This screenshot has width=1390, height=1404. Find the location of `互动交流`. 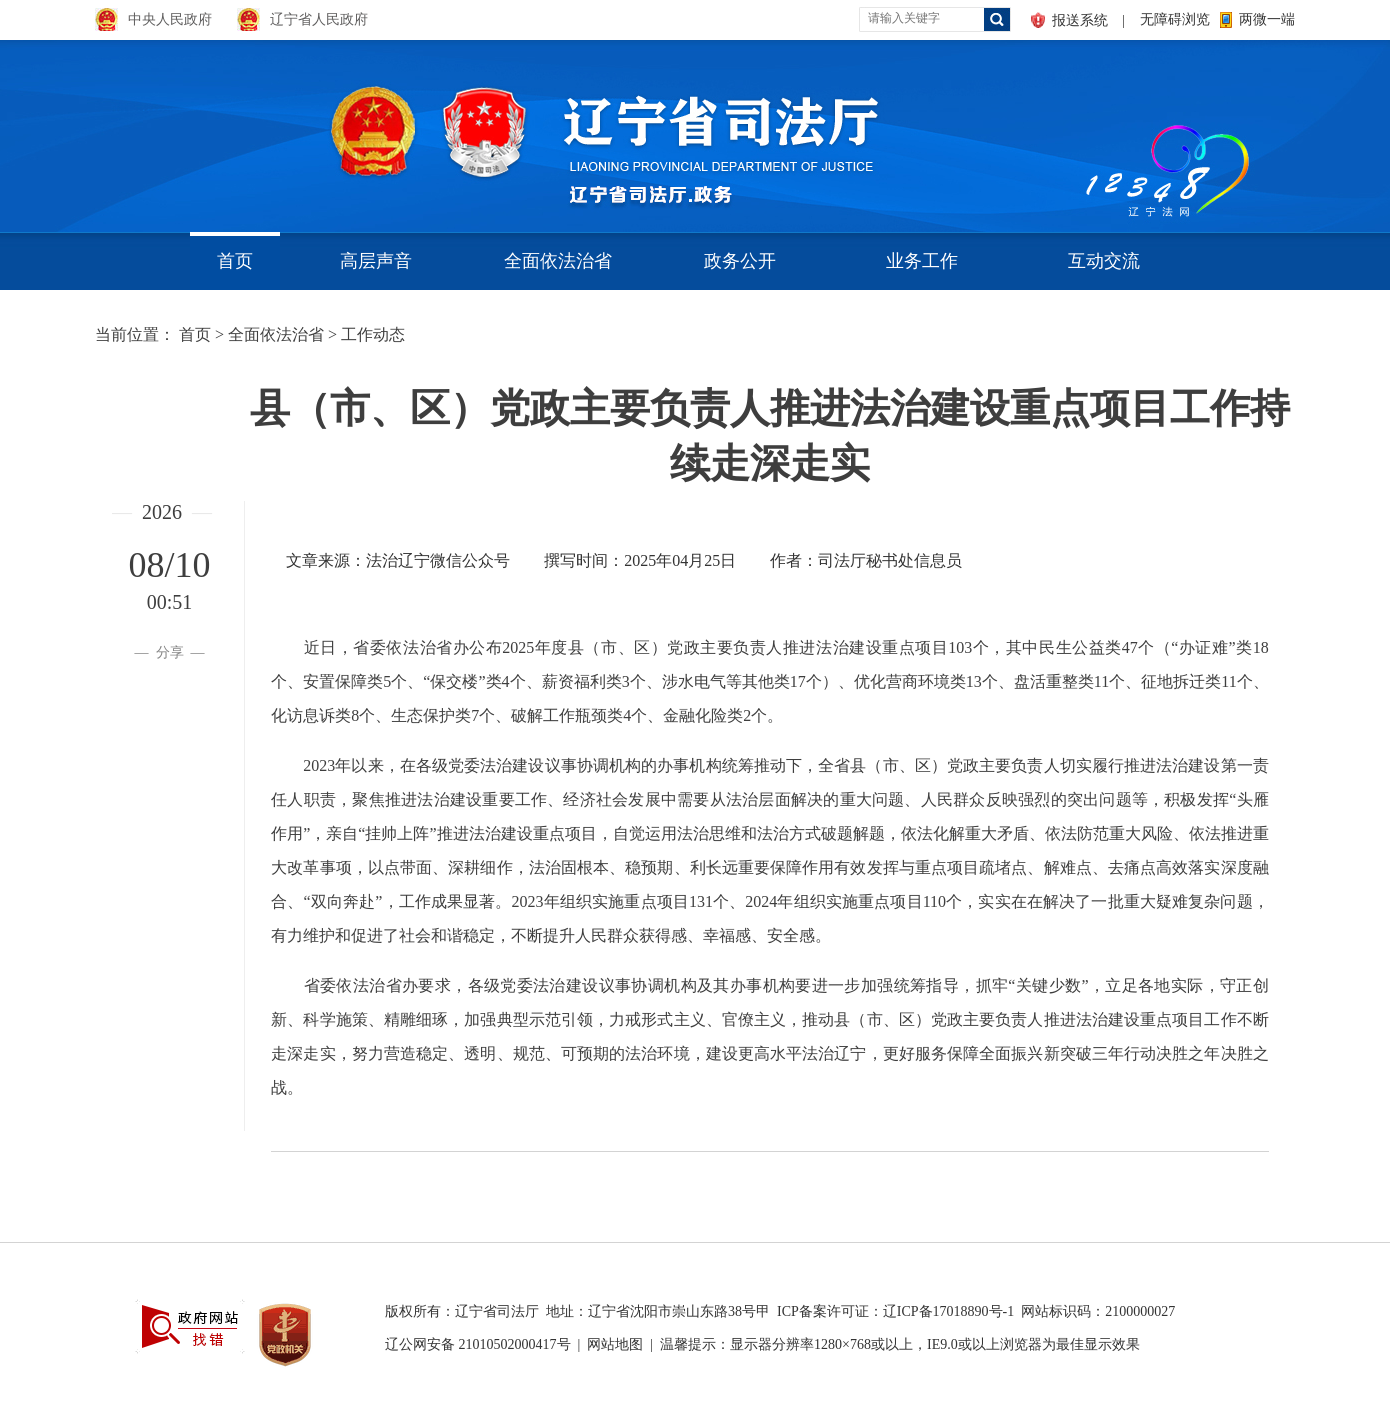

互动交流 is located at coordinates (1104, 261).